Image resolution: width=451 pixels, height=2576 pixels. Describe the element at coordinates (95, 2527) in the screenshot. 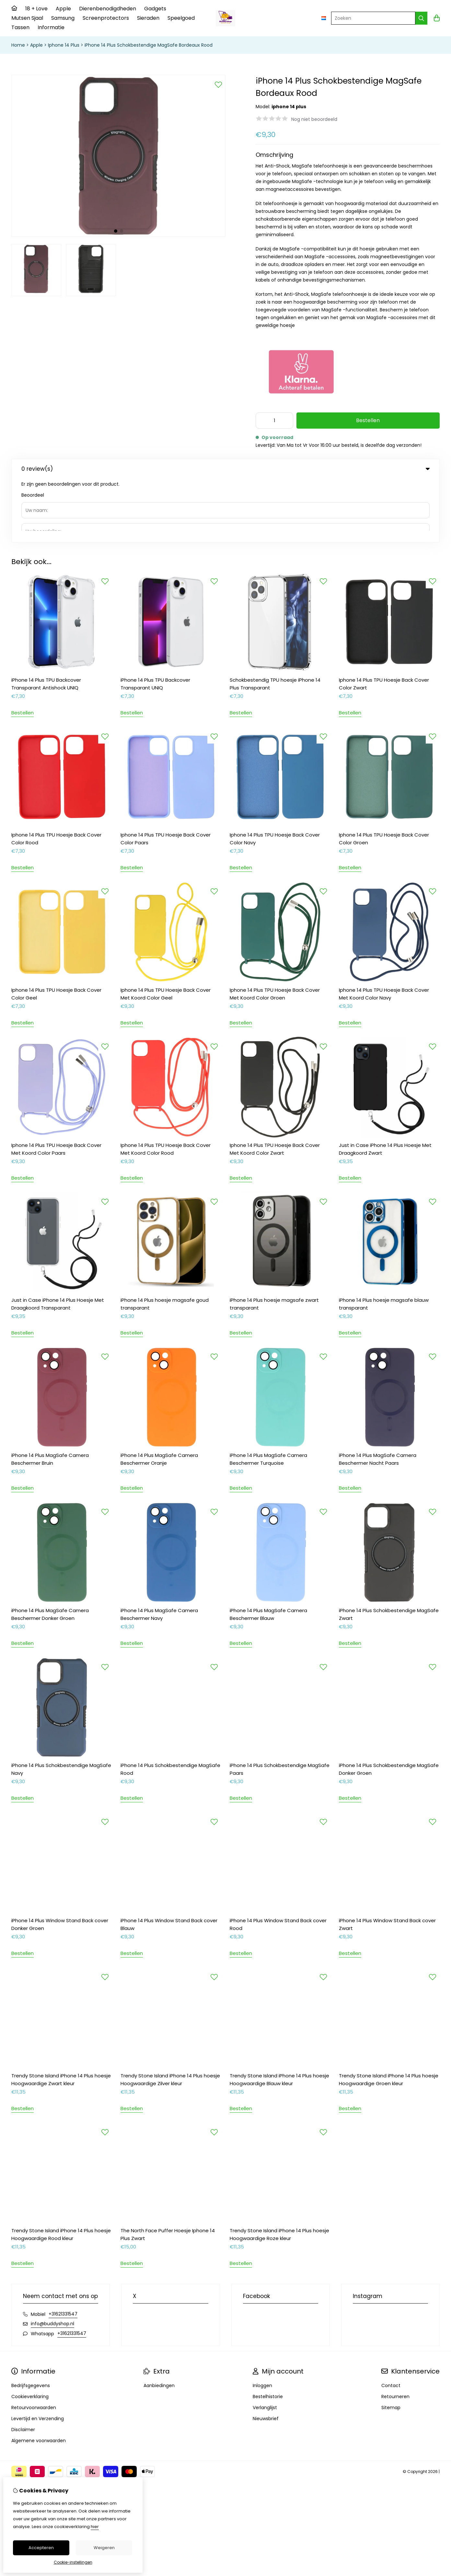

I see `hier` at that location.